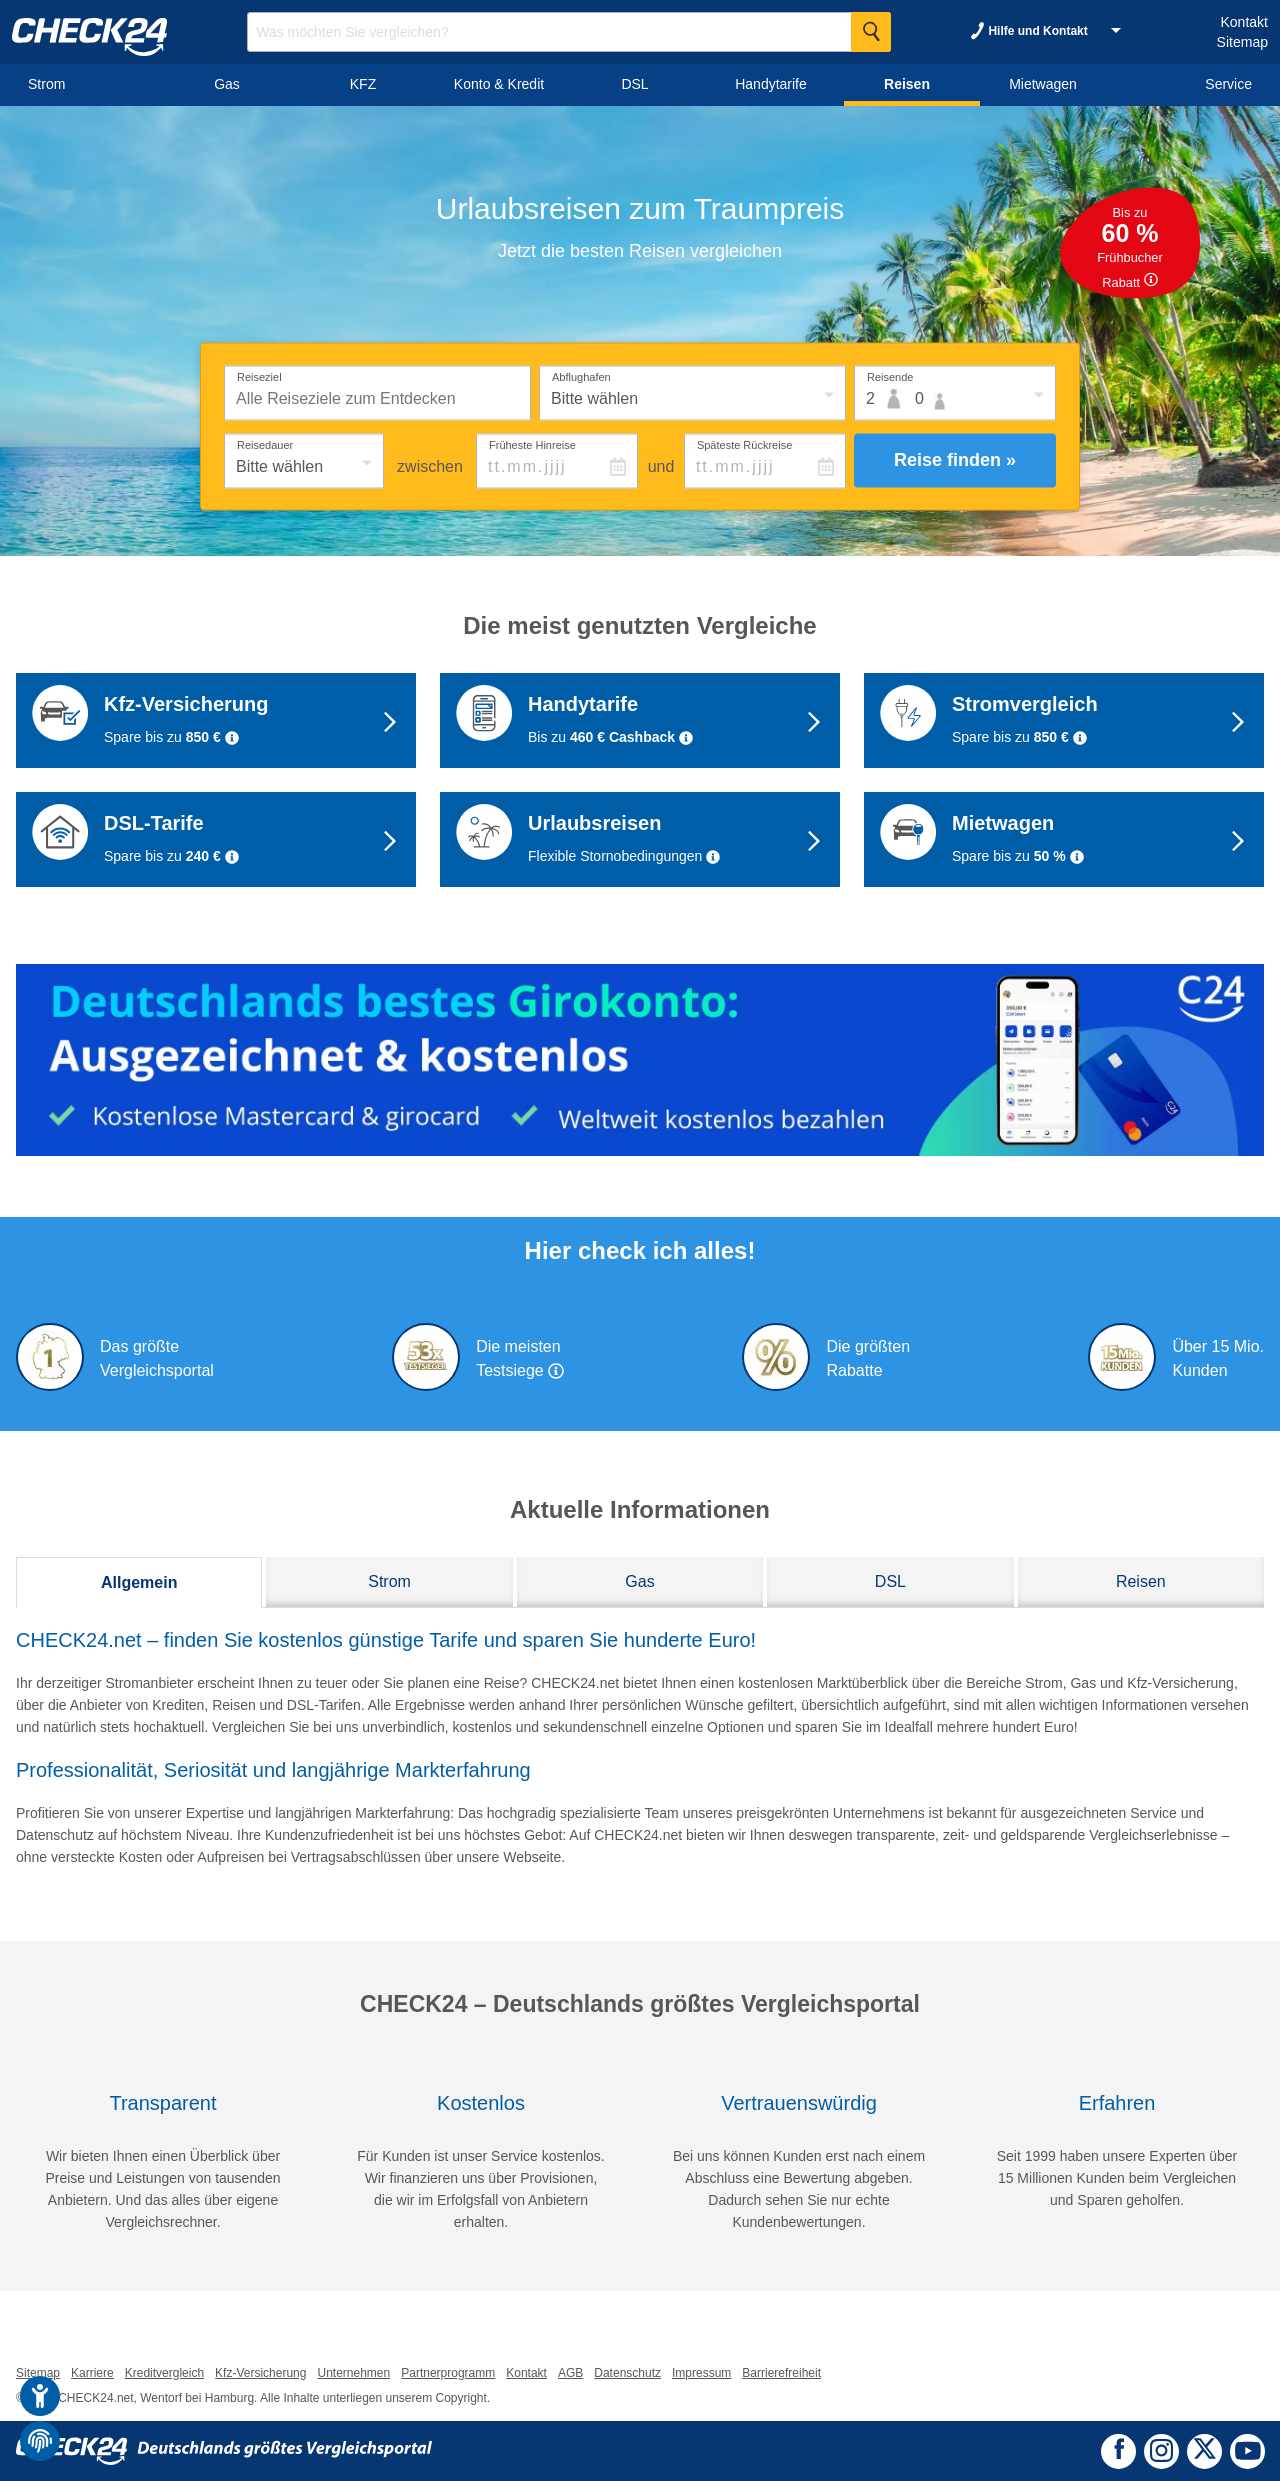 This screenshot has width=1280, height=2481. I want to click on Karriere, so click(92, 2373).